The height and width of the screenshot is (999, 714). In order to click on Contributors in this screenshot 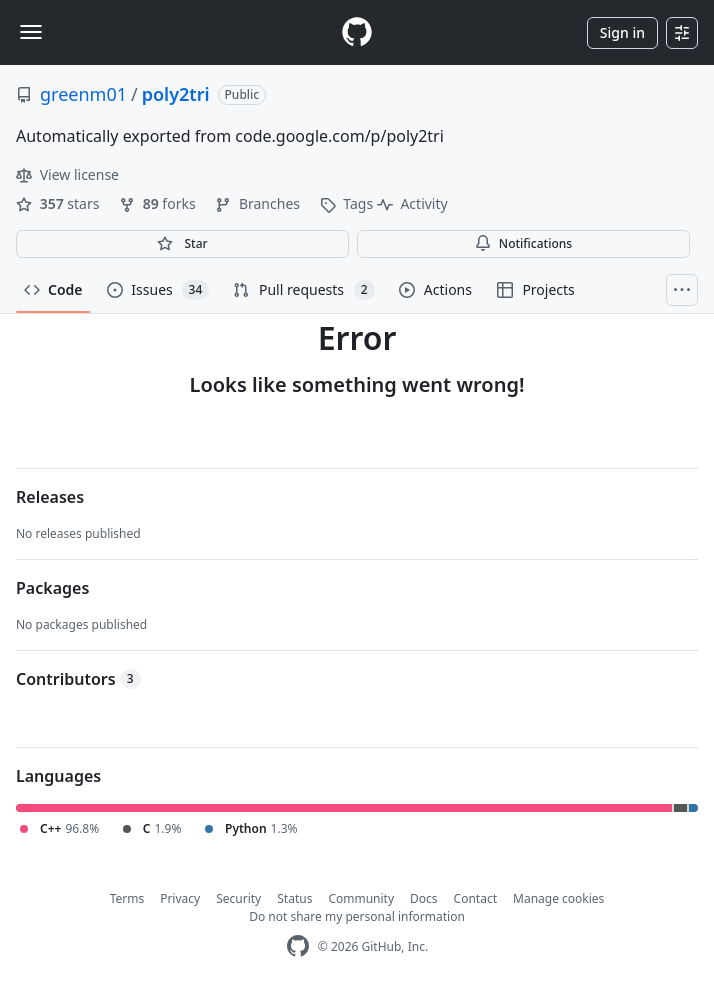, I will do `click(78, 679)`.